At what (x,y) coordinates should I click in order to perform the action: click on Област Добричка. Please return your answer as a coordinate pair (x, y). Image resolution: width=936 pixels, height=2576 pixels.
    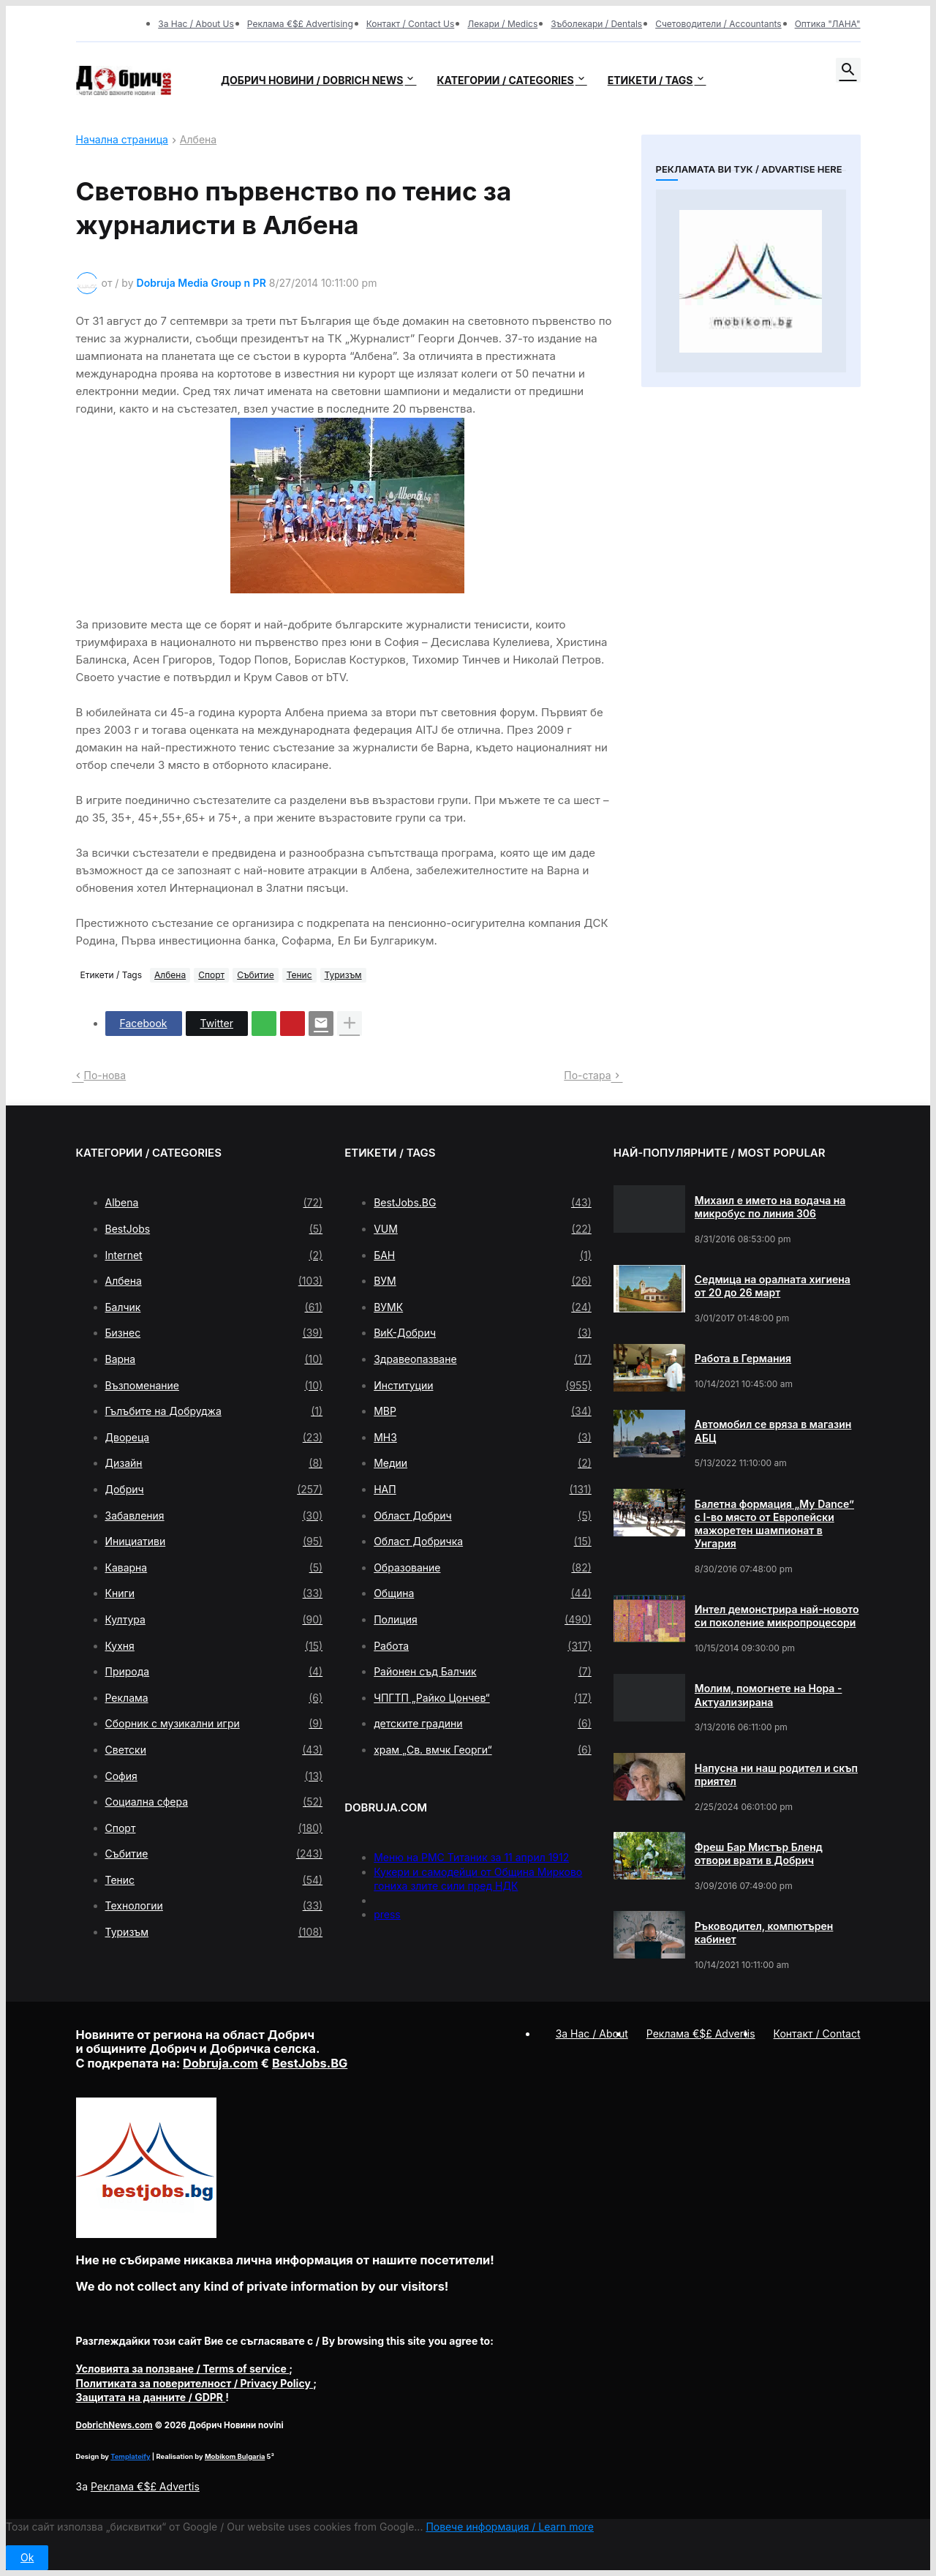
    Looking at the image, I should click on (483, 1541).